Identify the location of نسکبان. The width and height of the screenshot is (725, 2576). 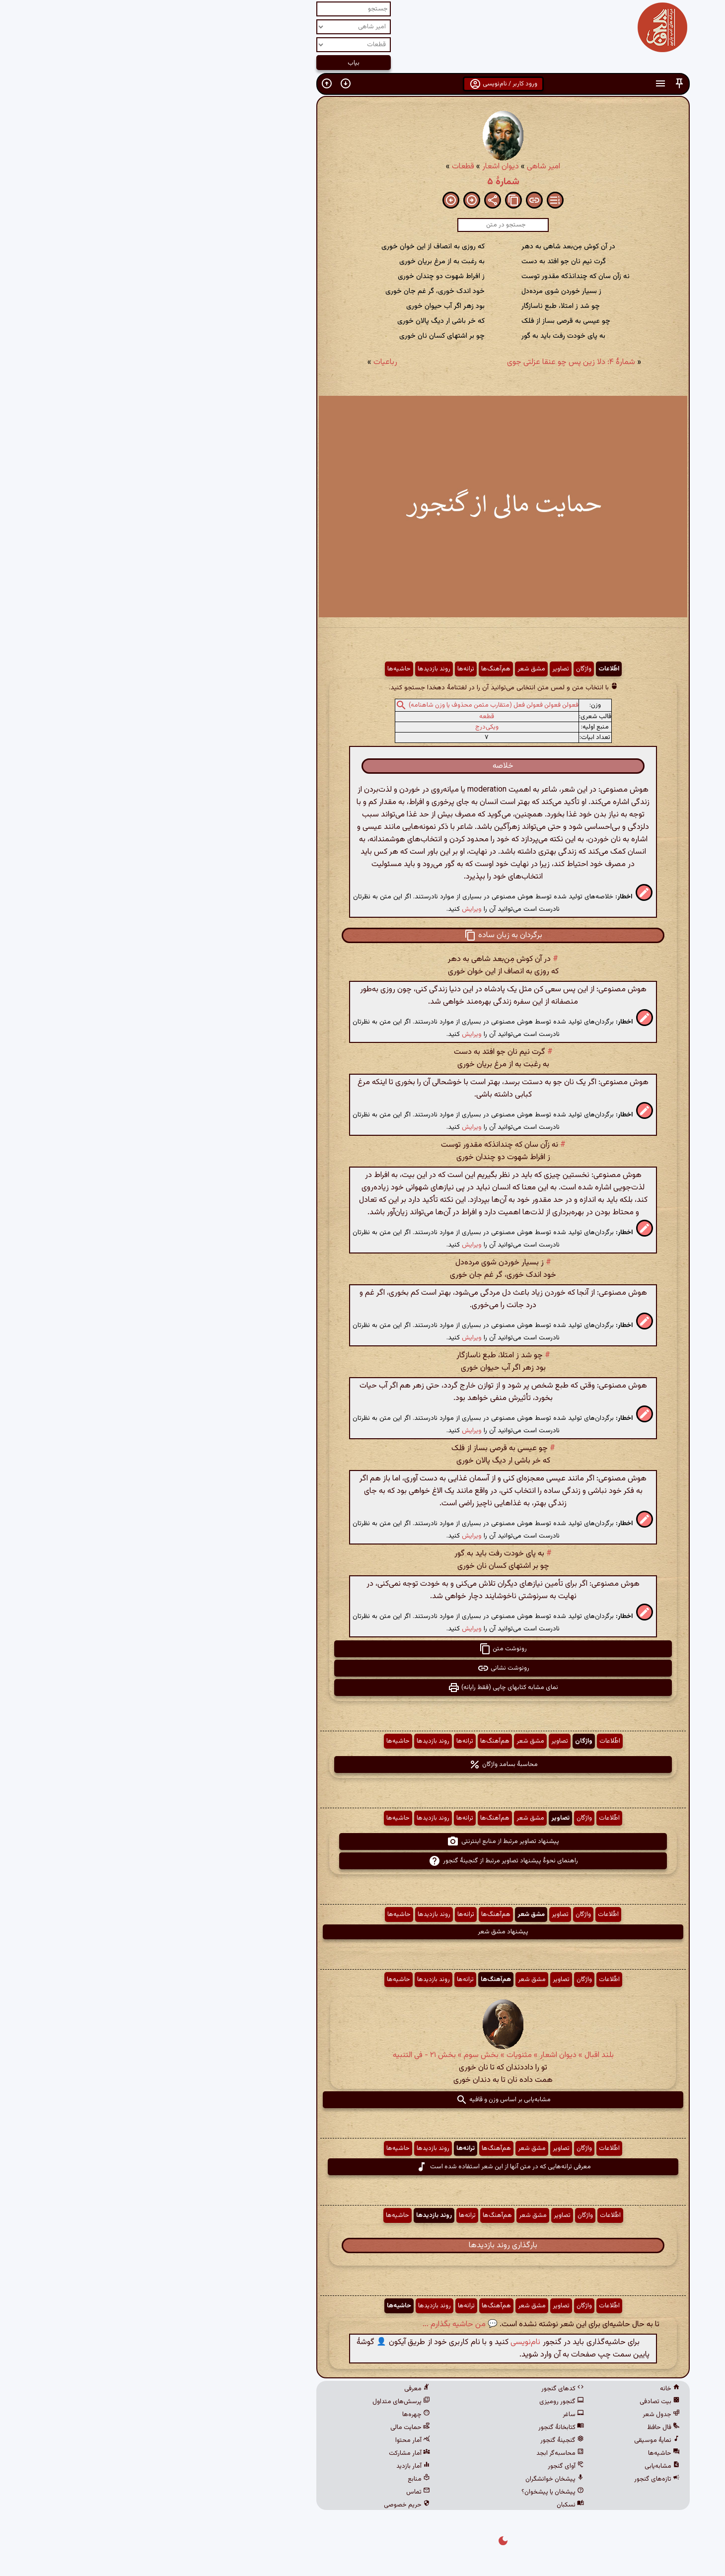
(429, 2505).